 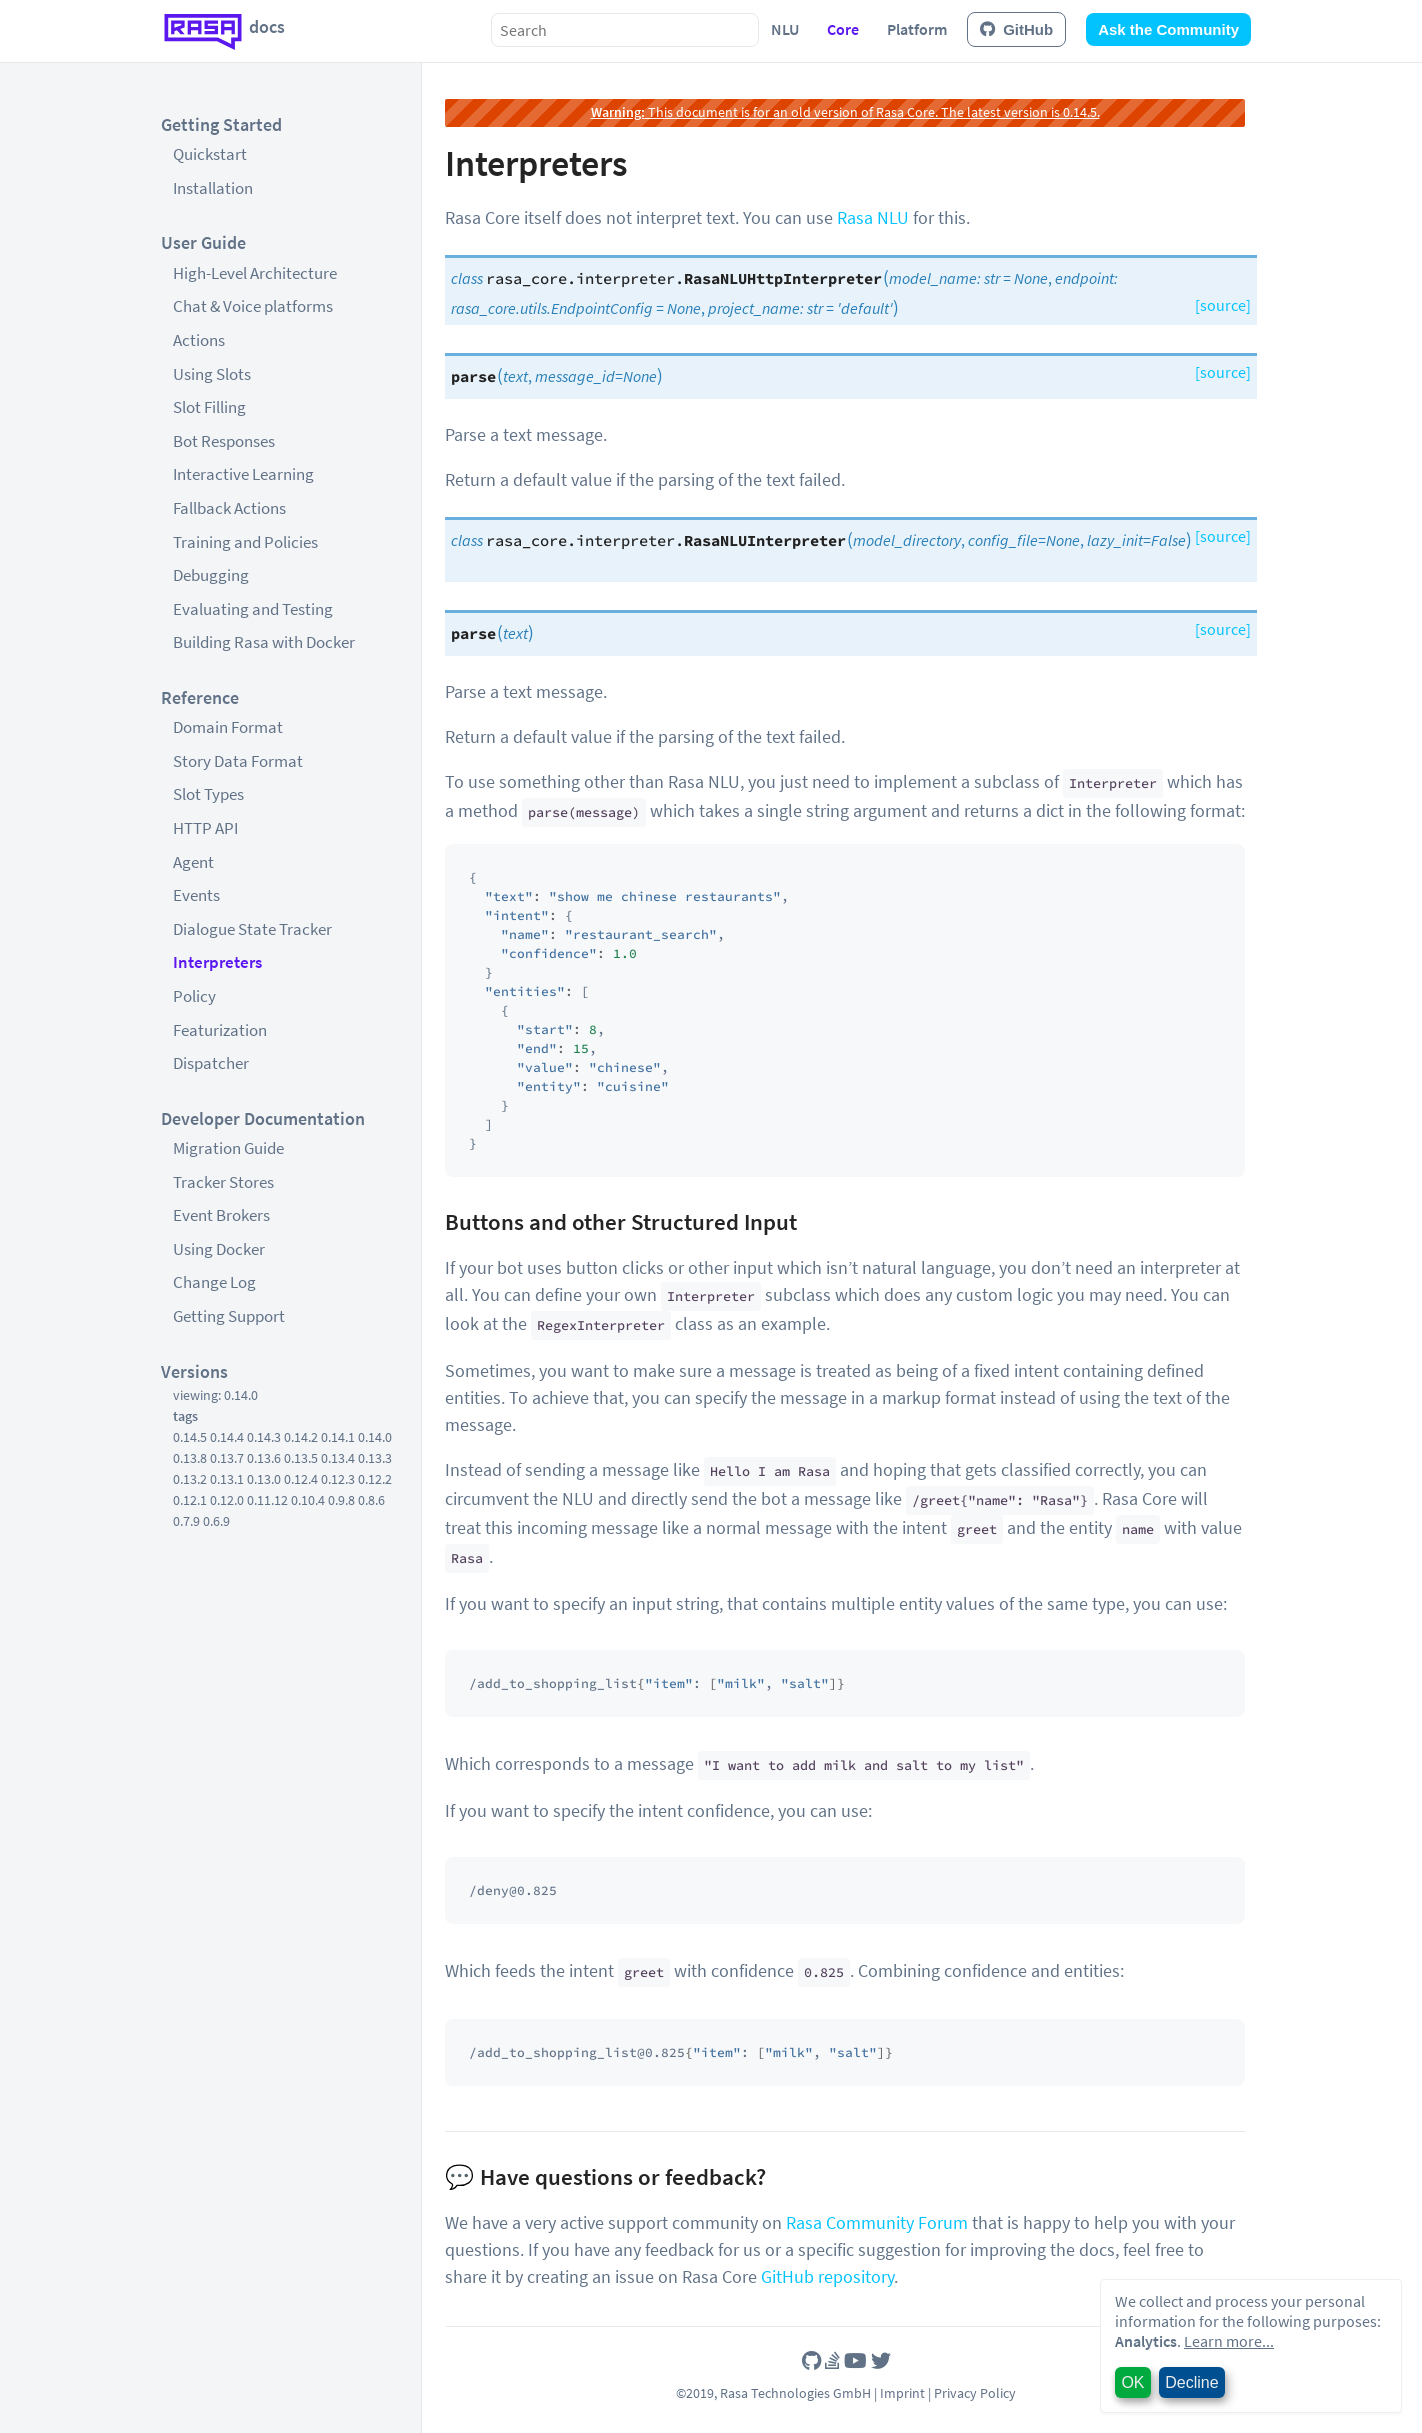 What do you see at coordinates (371, 1500) in the screenshot?
I see `0.8.6` at bounding box center [371, 1500].